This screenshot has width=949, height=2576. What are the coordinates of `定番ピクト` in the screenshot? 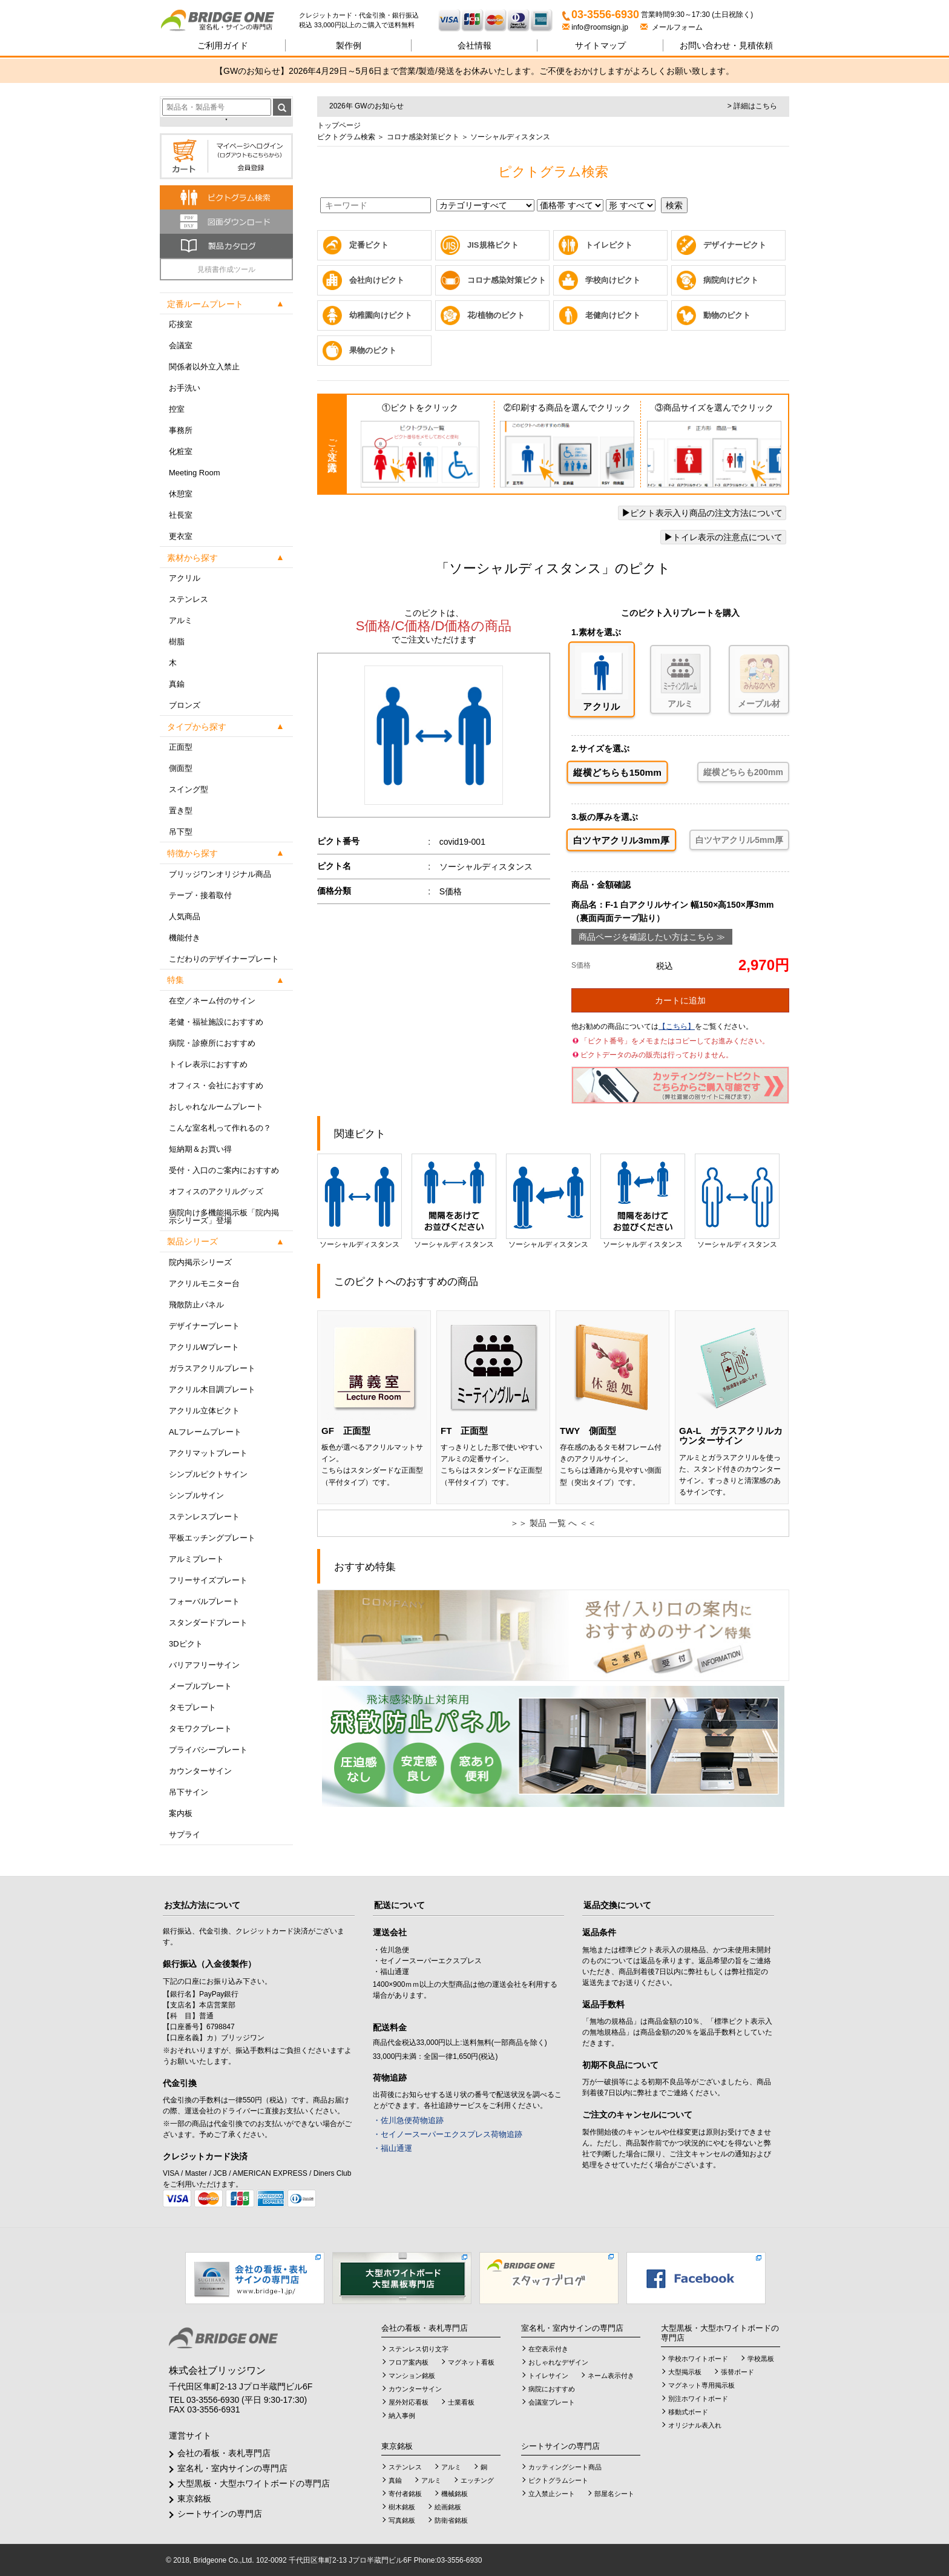 It's located at (369, 244).